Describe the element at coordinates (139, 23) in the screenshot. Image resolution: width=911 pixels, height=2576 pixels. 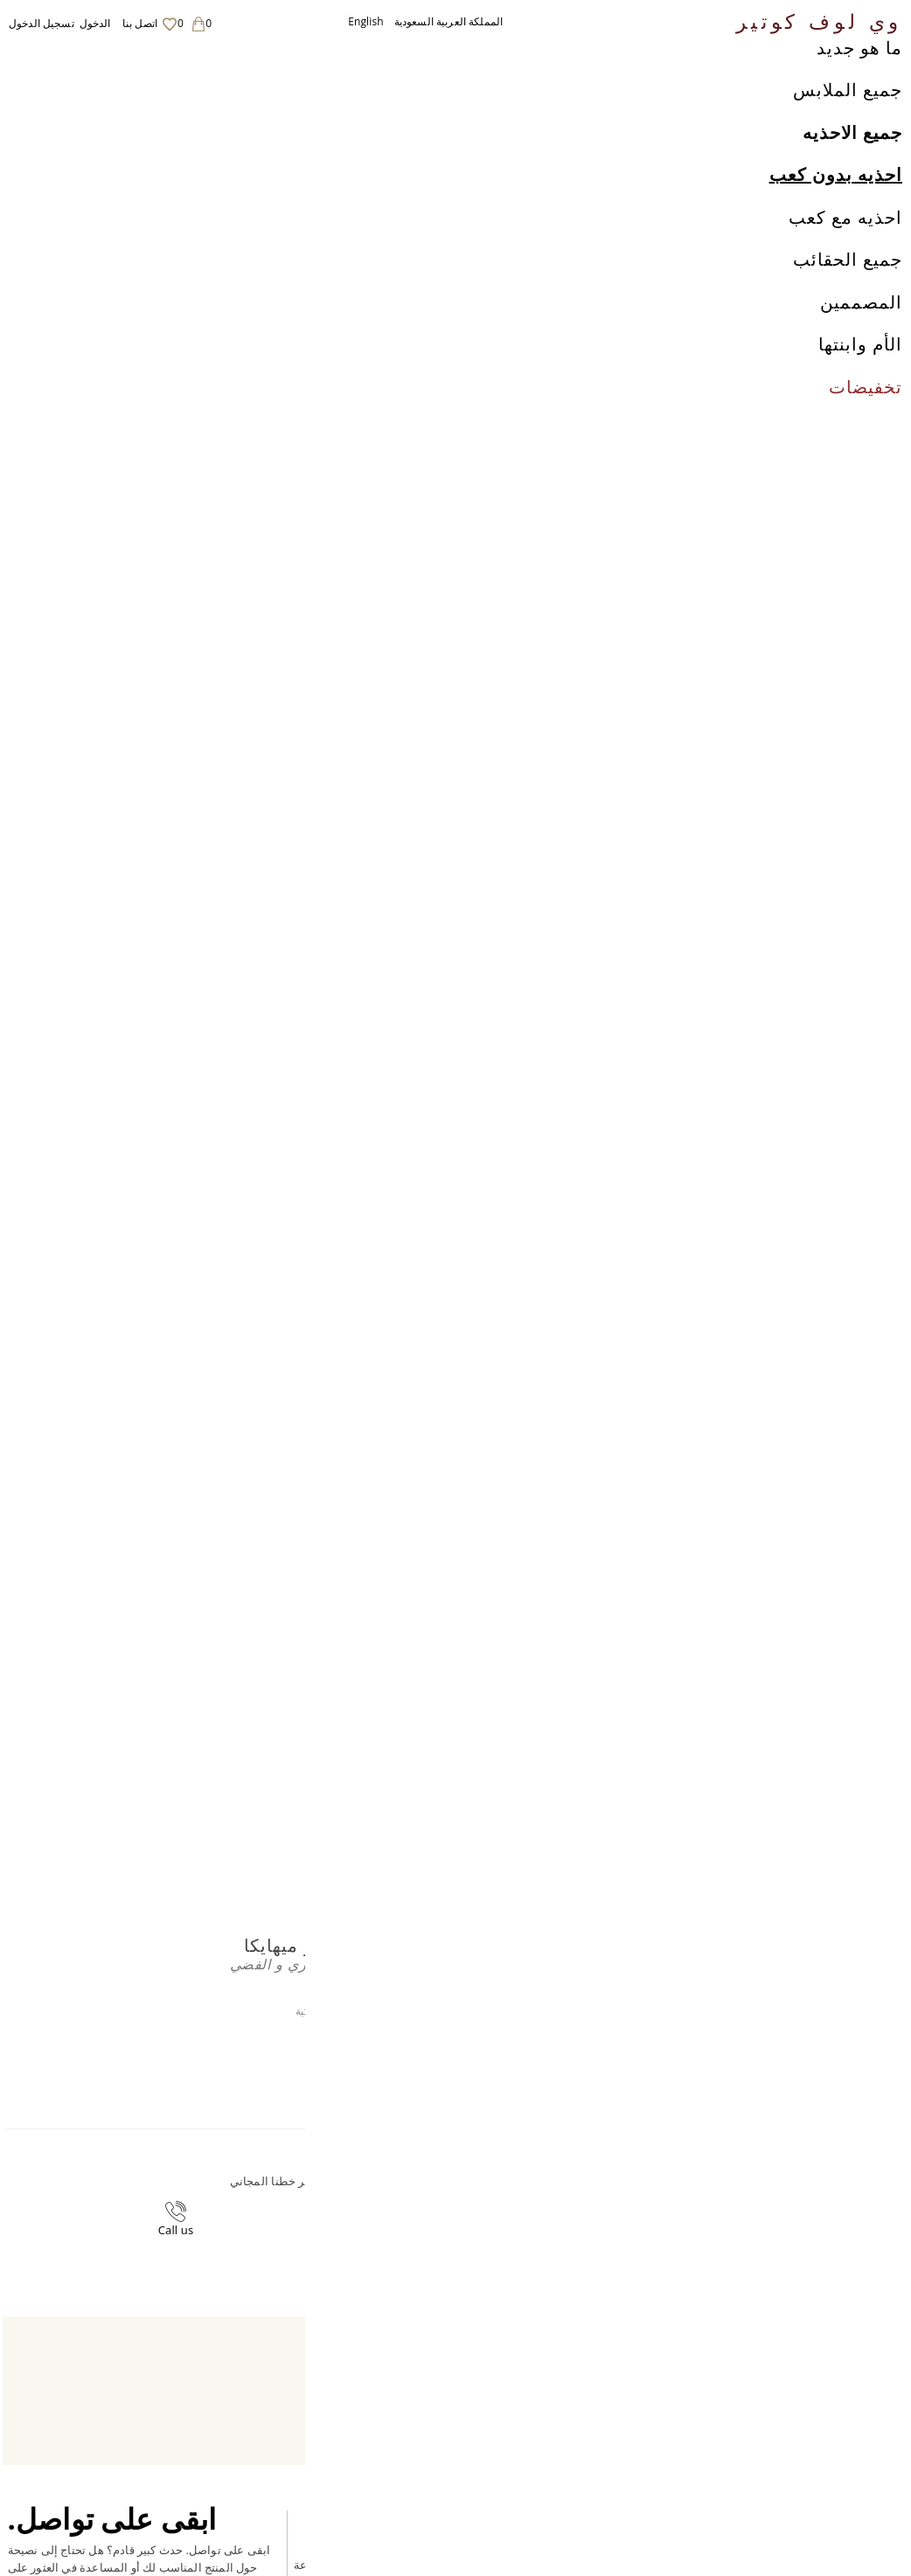
I see `اتصل بنا` at that location.